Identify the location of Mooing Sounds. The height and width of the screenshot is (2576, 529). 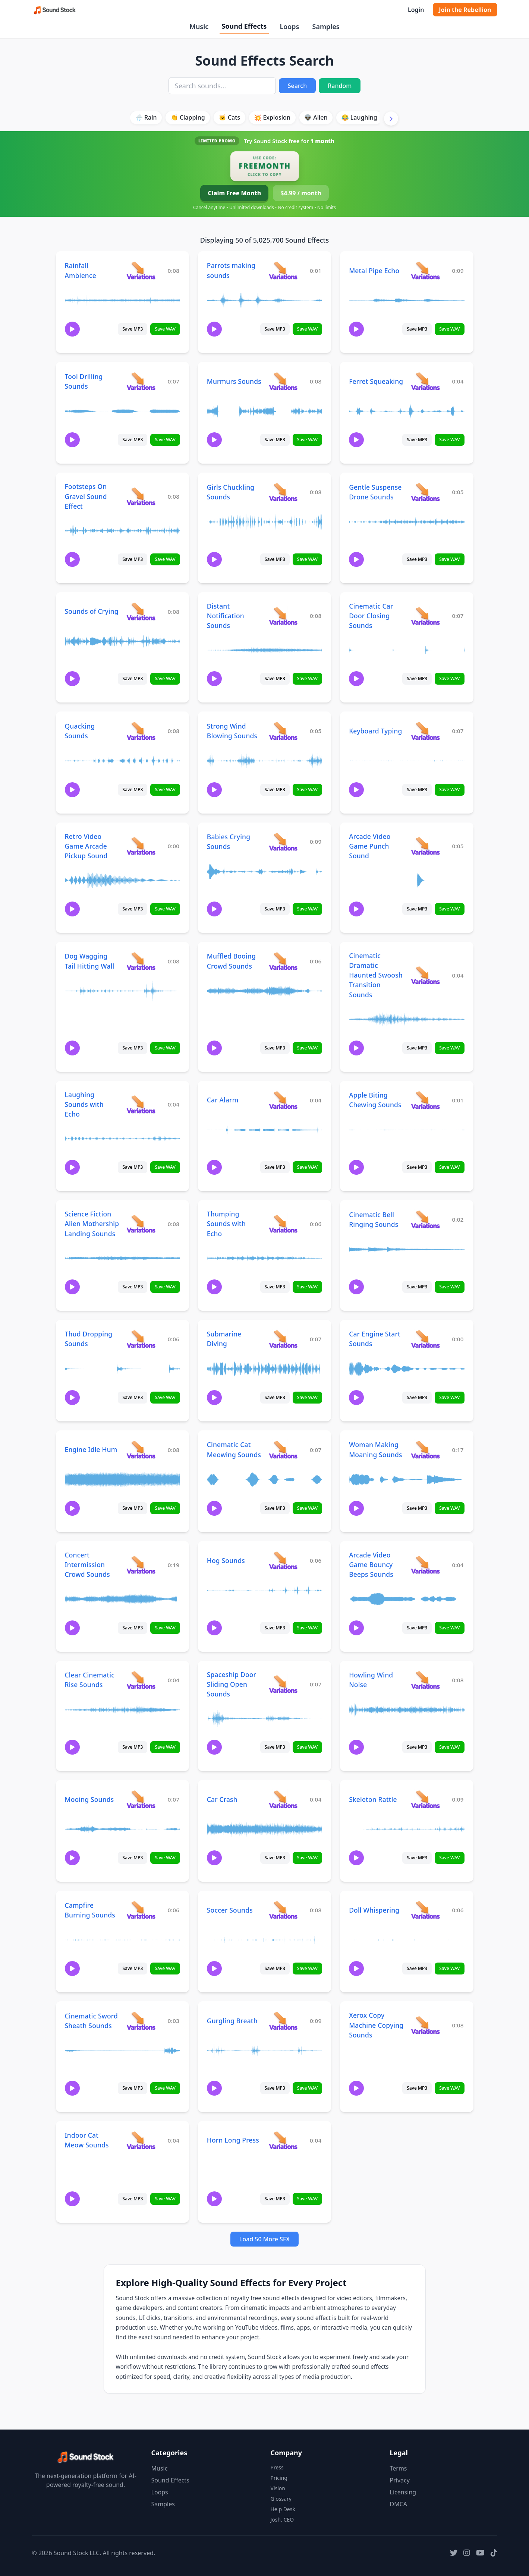
(89, 1799).